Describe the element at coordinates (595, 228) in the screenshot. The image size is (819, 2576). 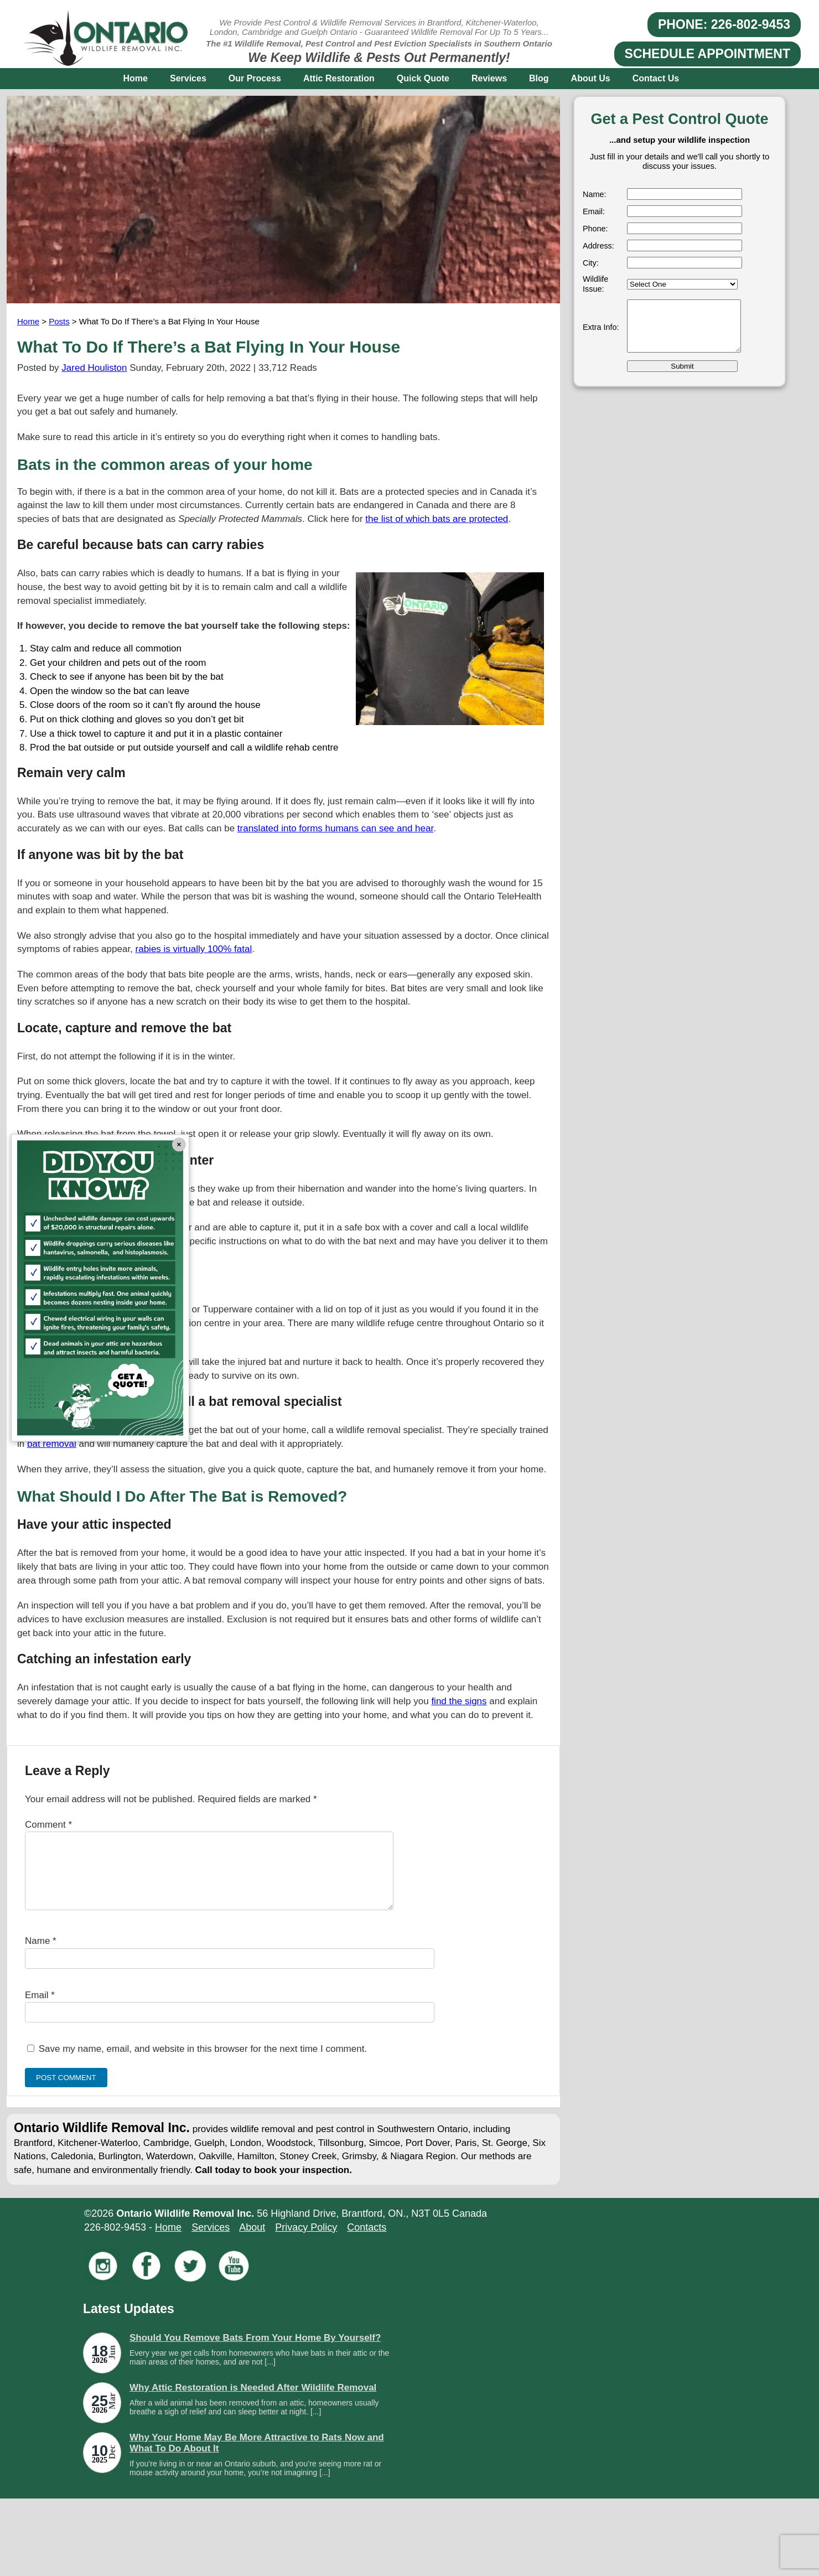
I see `Phone:` at that location.